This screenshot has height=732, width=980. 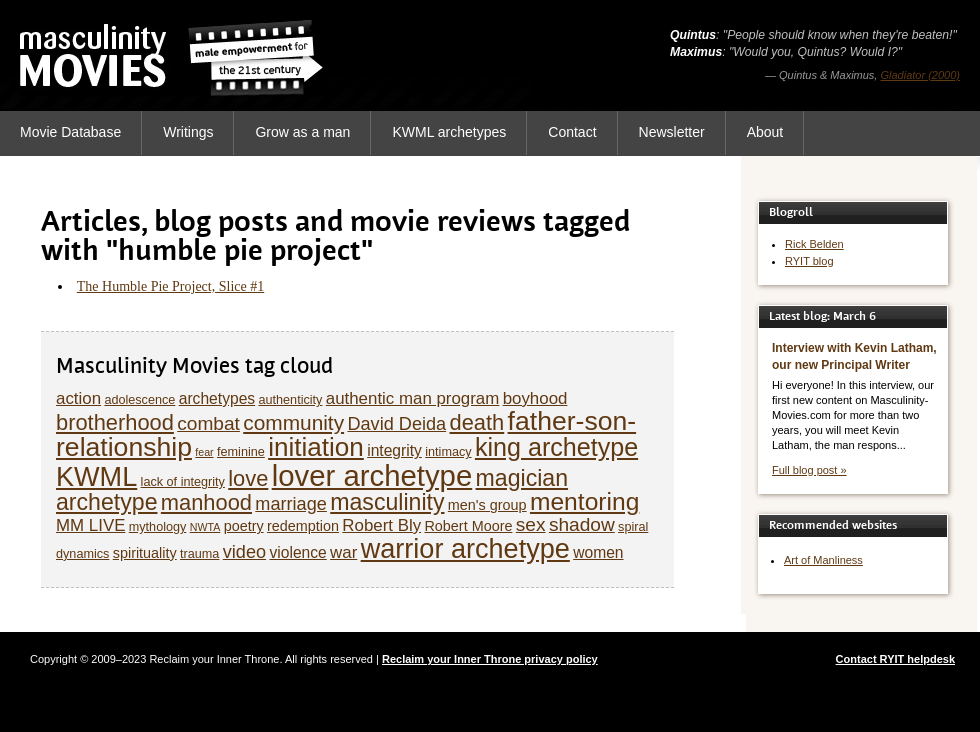 I want to click on lack of integrity [lack of integrity (5 items)], so click(x=183, y=482).